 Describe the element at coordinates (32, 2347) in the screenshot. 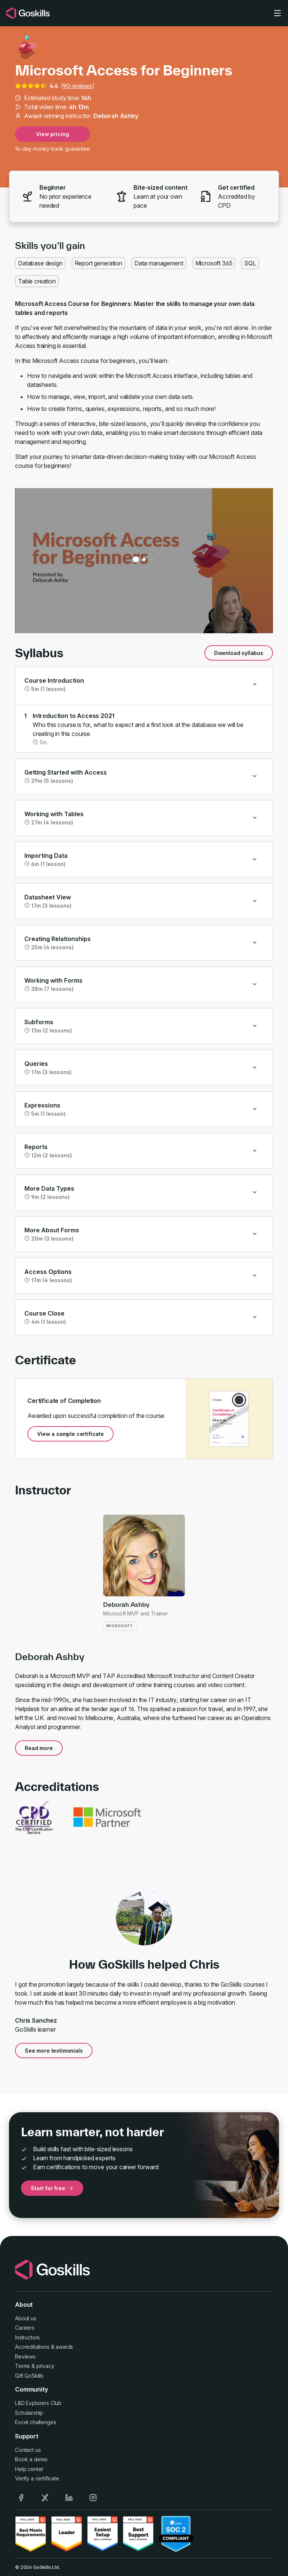

I see `Accreditations` at that location.